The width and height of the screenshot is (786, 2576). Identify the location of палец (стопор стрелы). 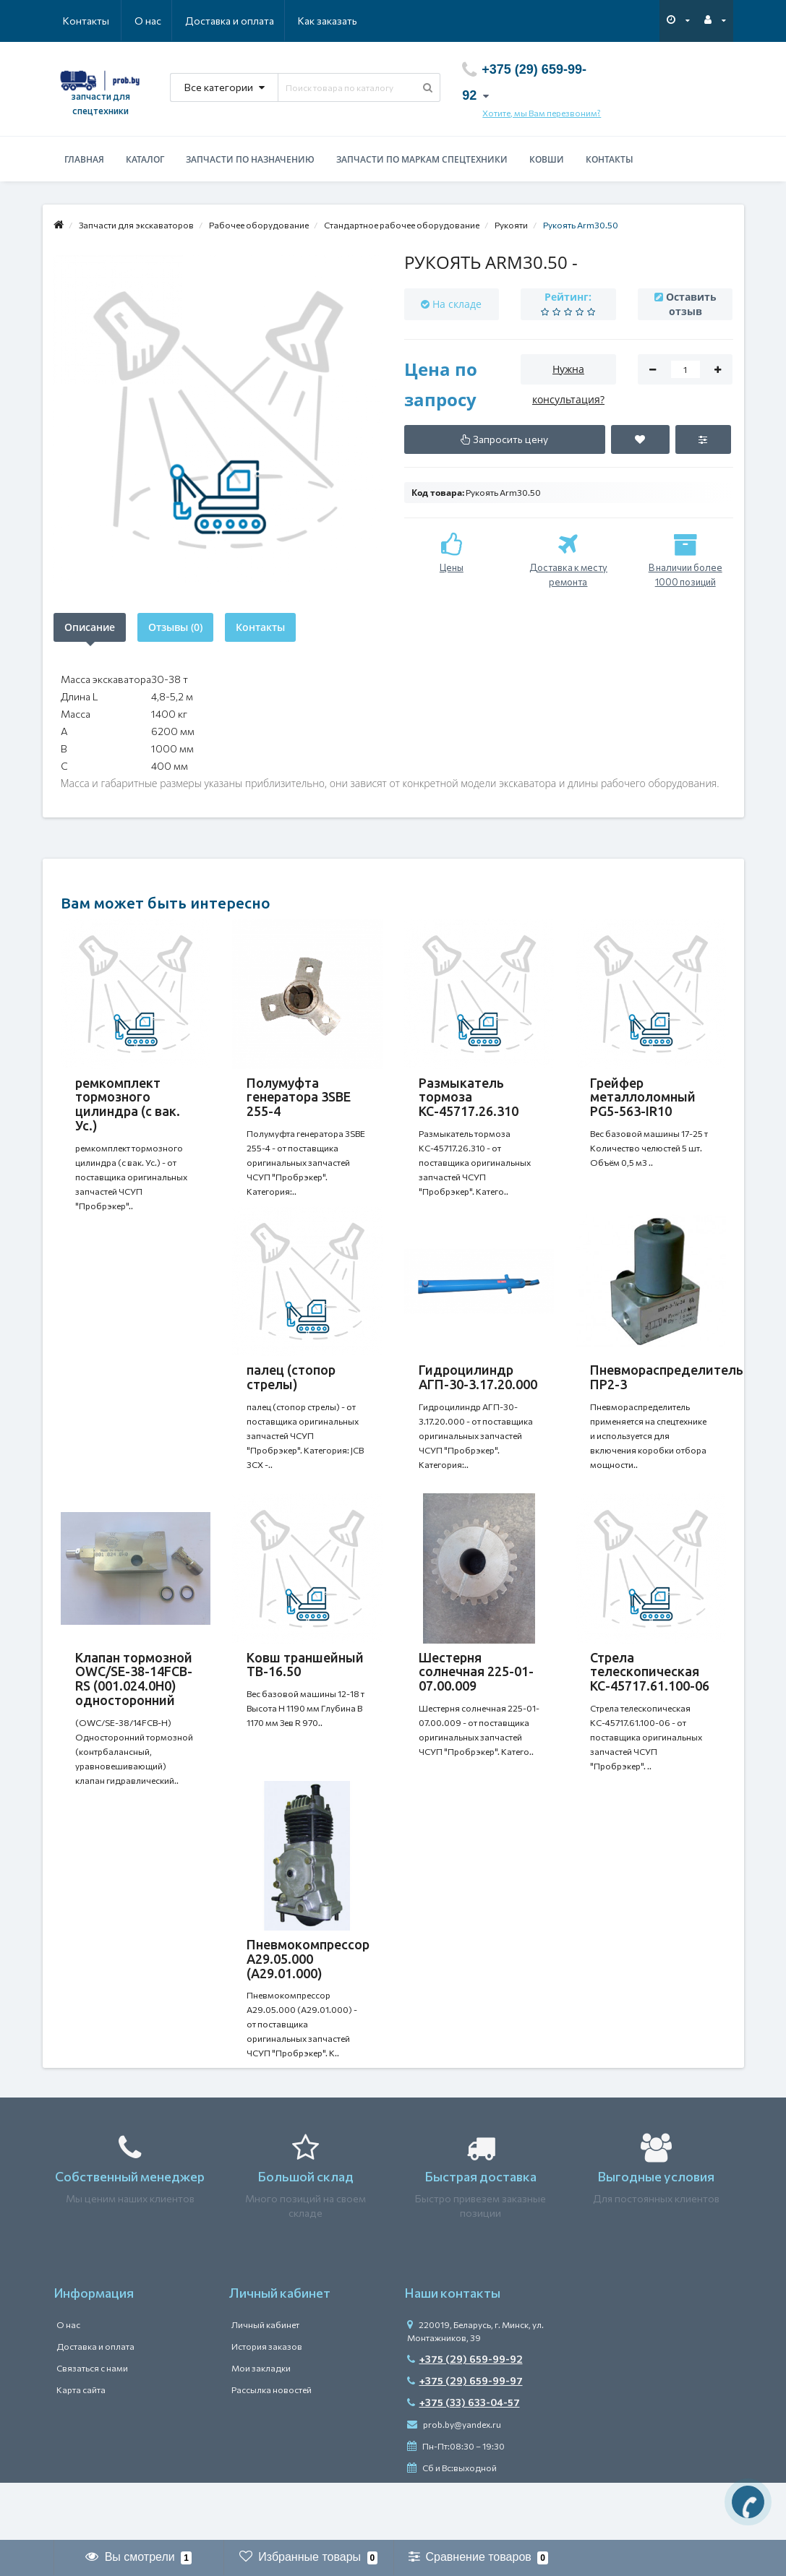
(291, 1391).